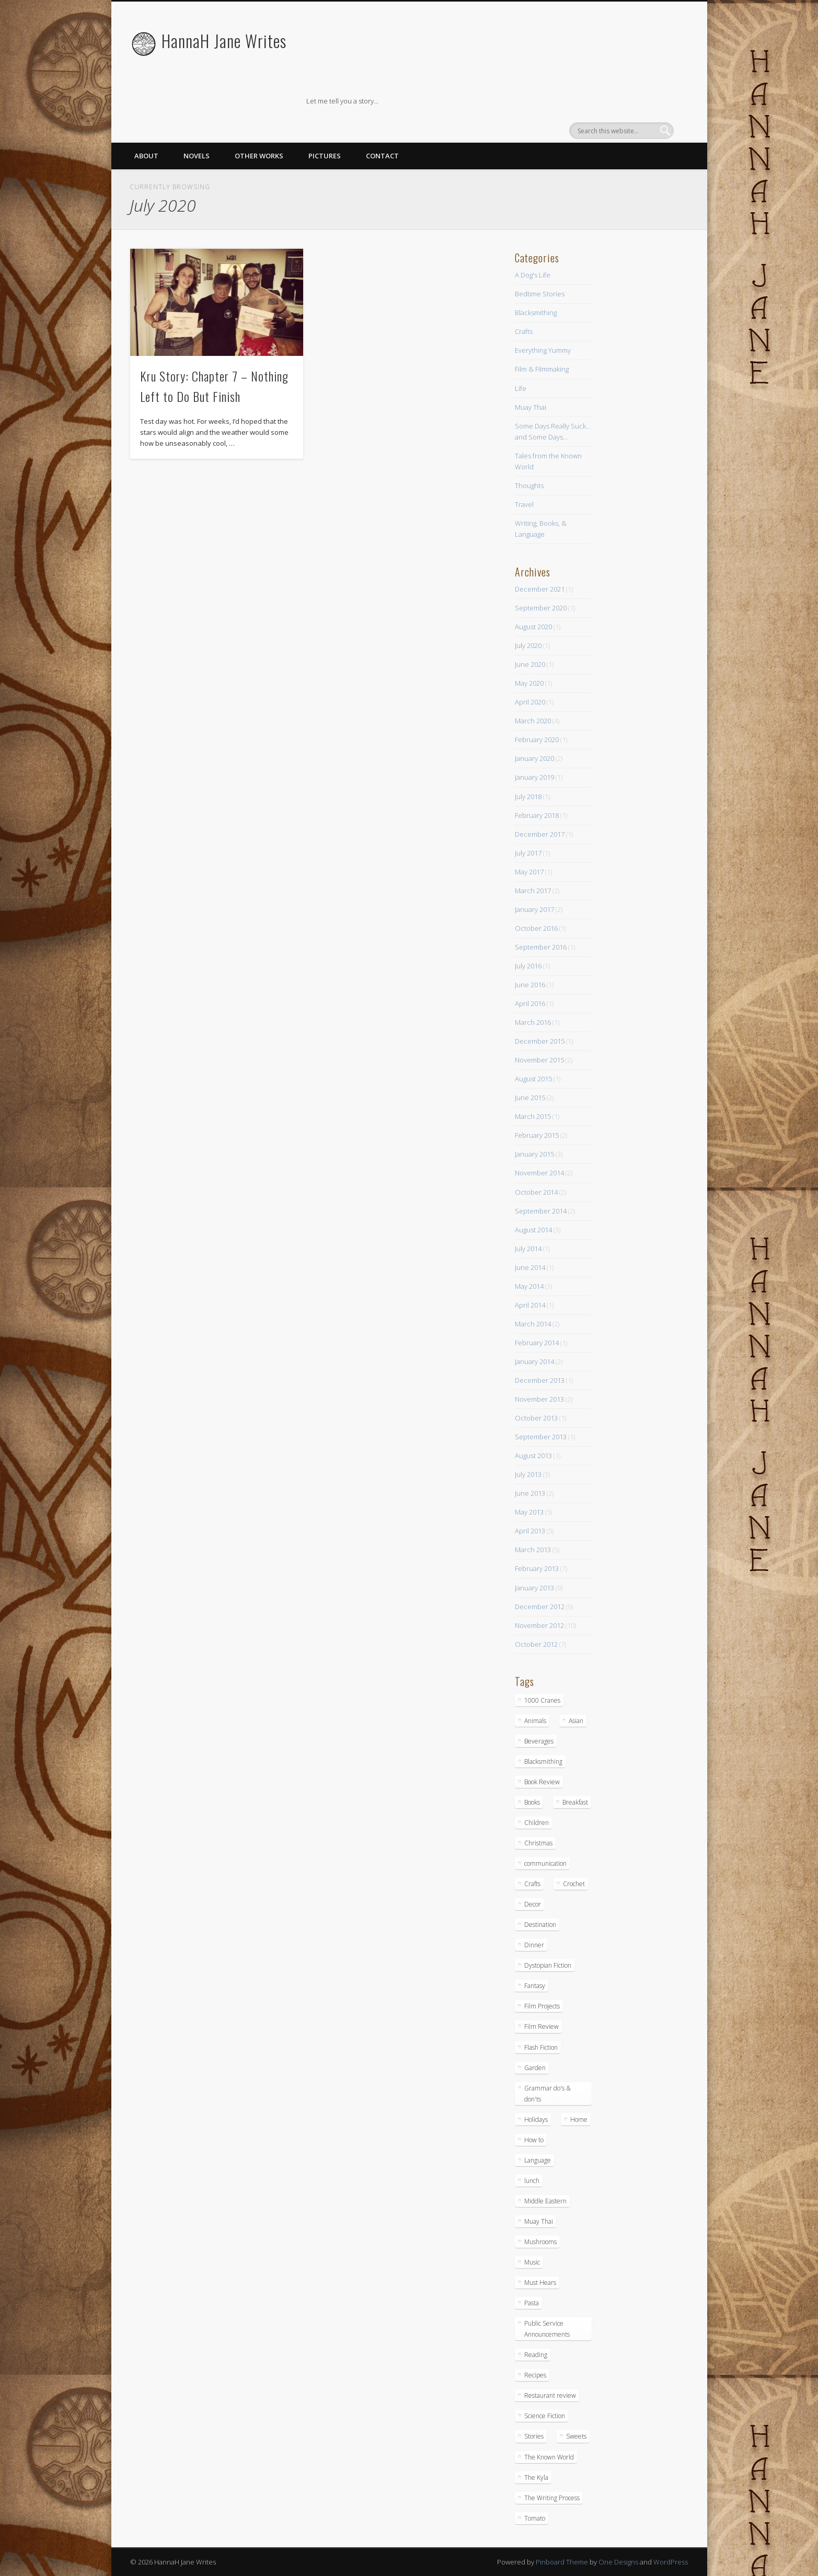  Describe the element at coordinates (541, 608) in the screenshot. I see `September 2020` at that location.